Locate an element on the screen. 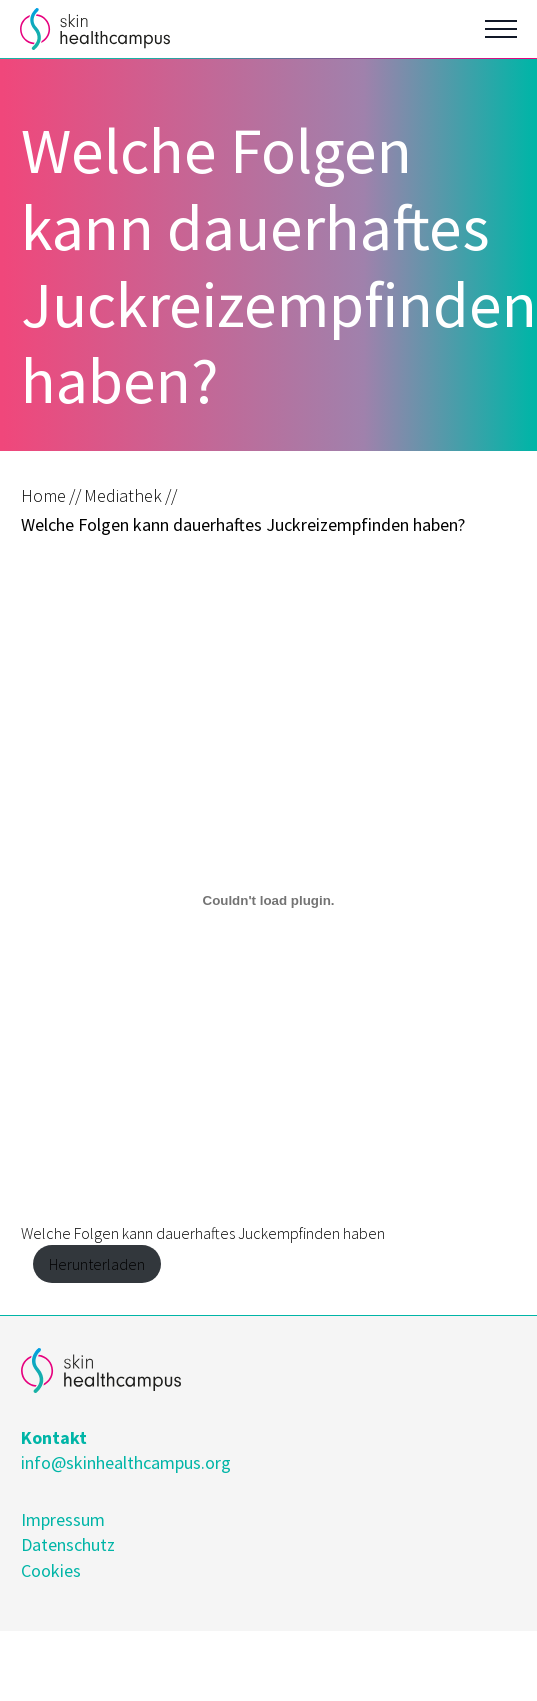 The width and height of the screenshot is (537, 1701). [Open Menu] is located at coordinates (501, 29).